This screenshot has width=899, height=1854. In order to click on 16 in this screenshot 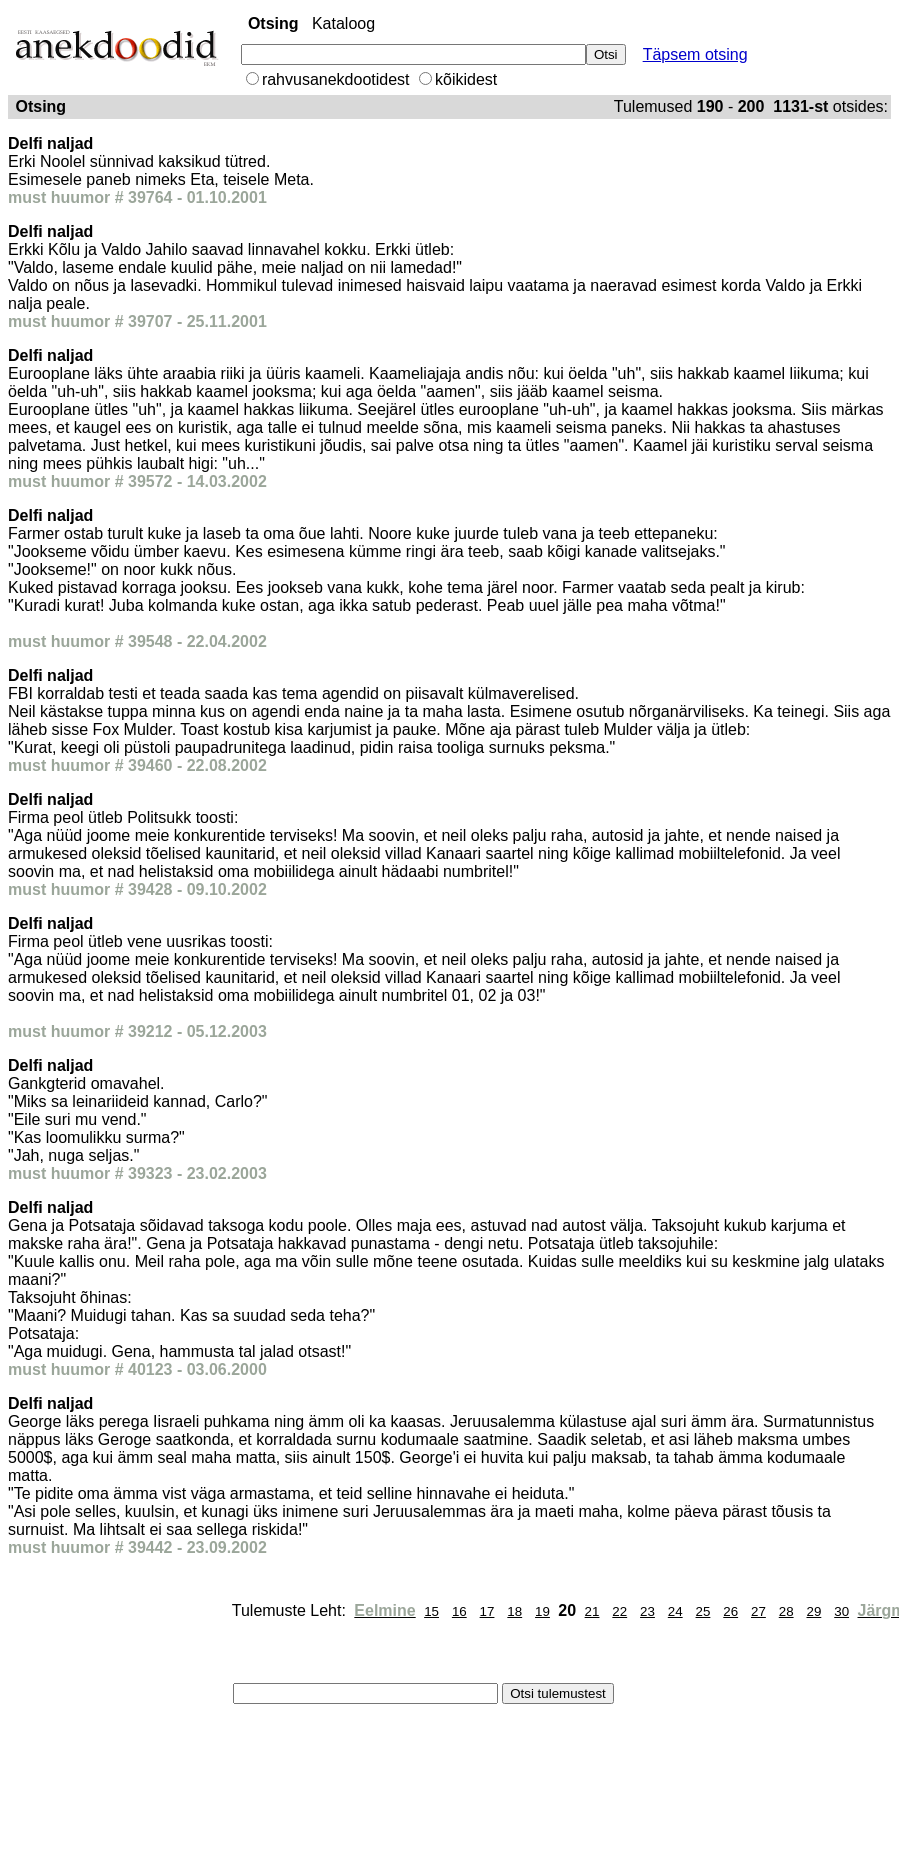, I will do `click(459, 1611)`.